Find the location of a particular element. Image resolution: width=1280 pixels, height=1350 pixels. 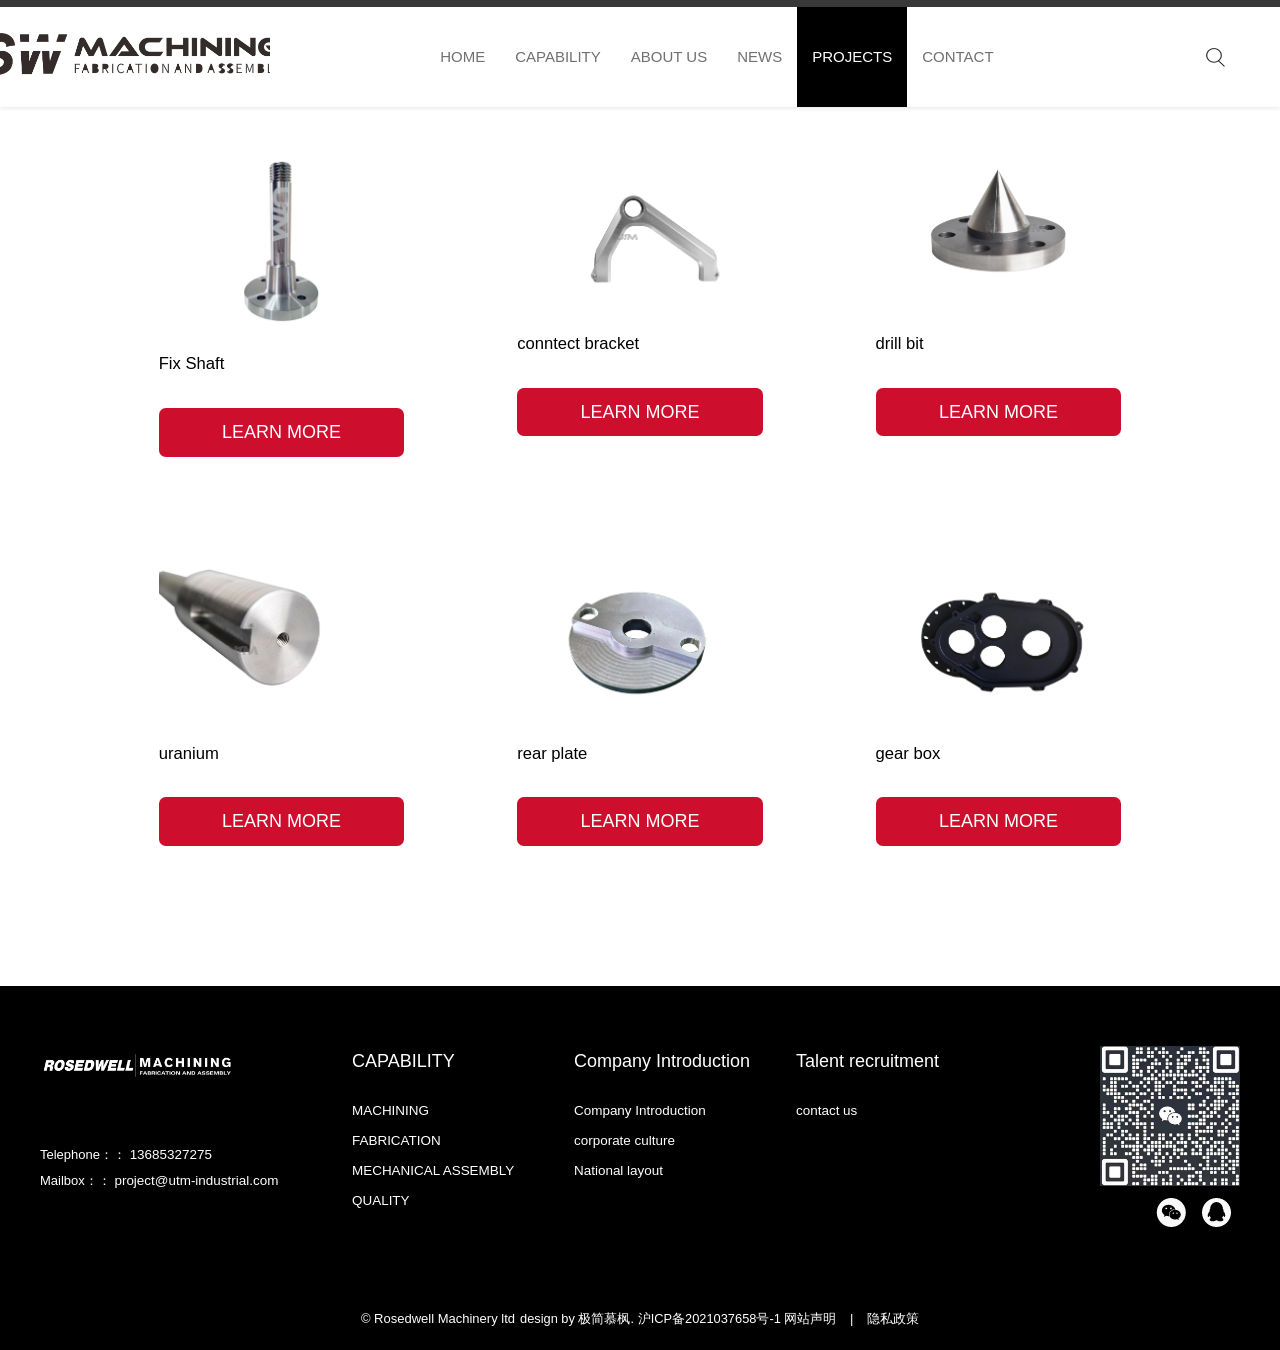

网站声明 is located at coordinates (812, 1318).